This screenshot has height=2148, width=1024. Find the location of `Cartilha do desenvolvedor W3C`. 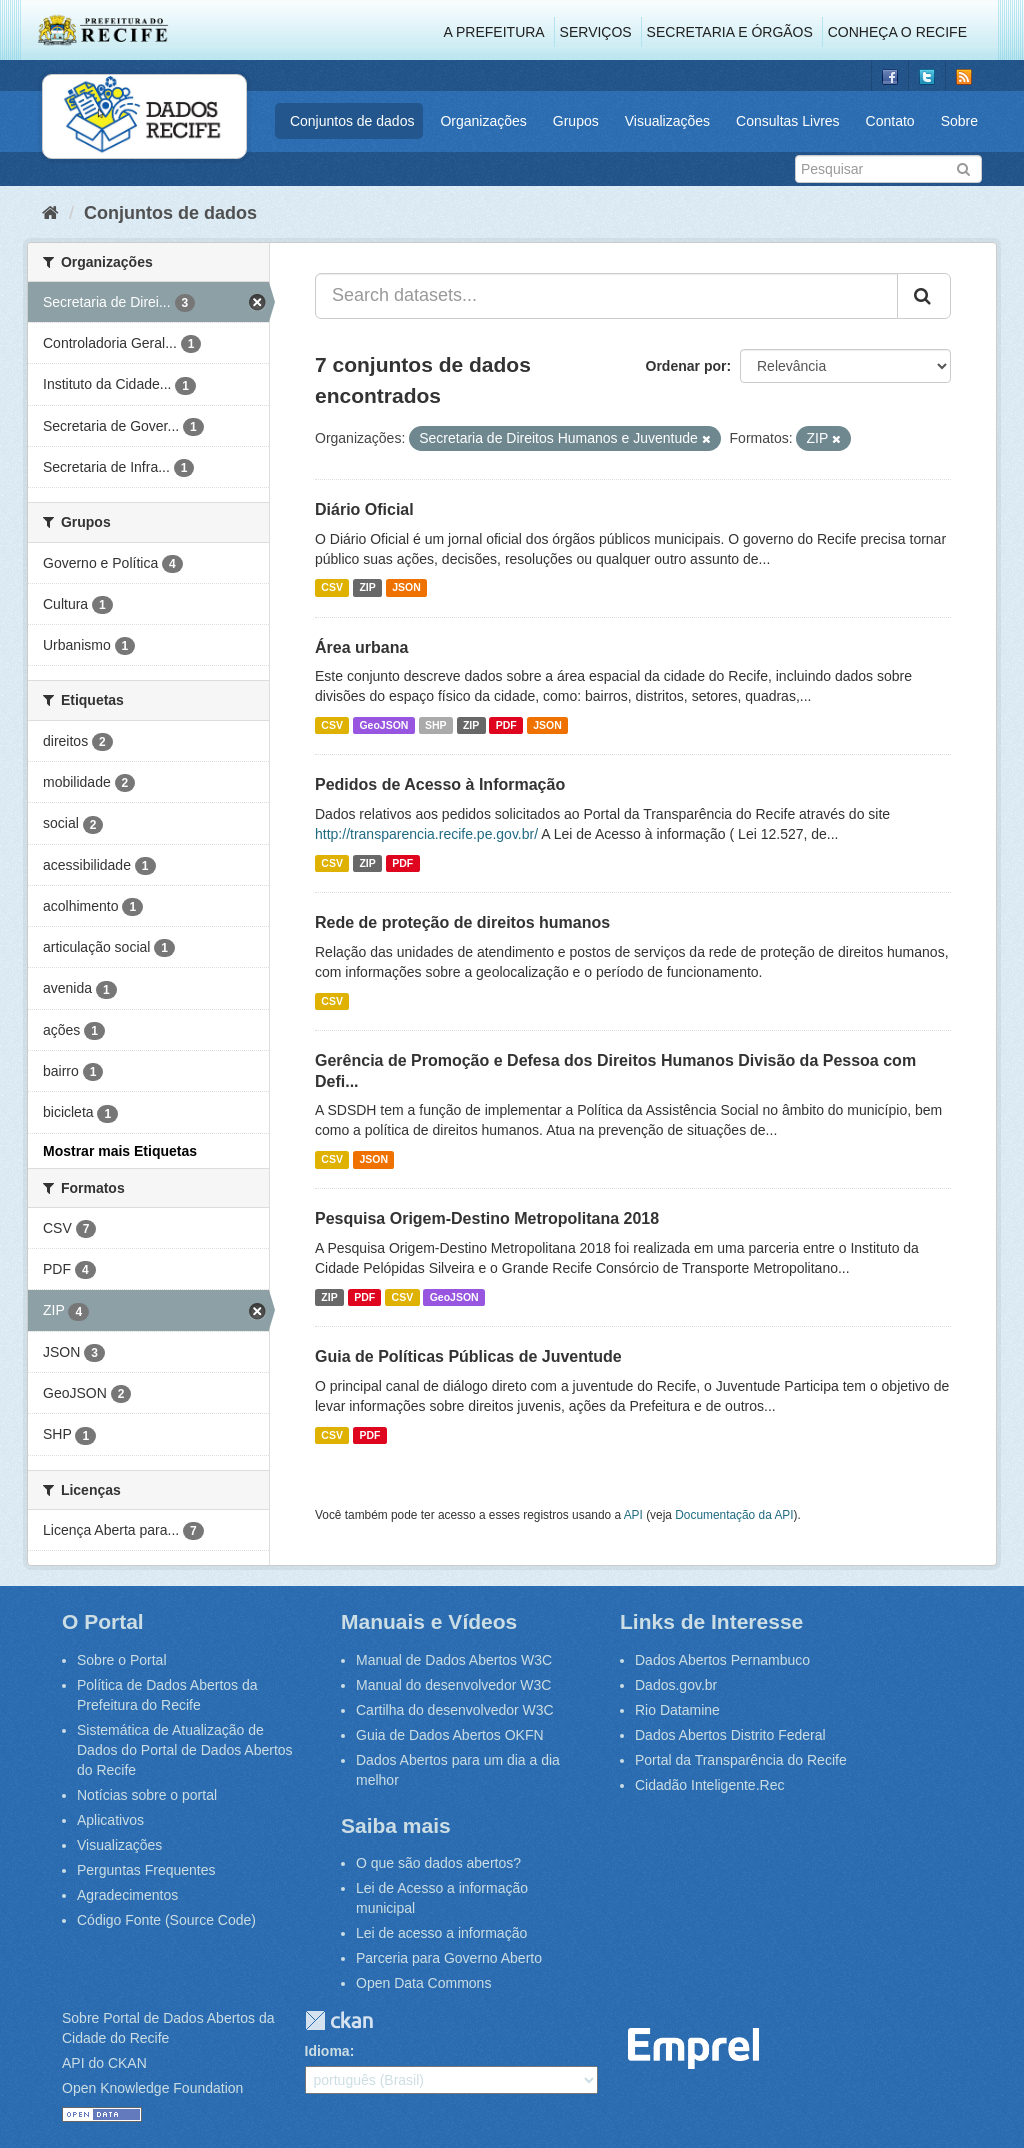

Cartilha do desenvolvedor W3C is located at coordinates (455, 1710).